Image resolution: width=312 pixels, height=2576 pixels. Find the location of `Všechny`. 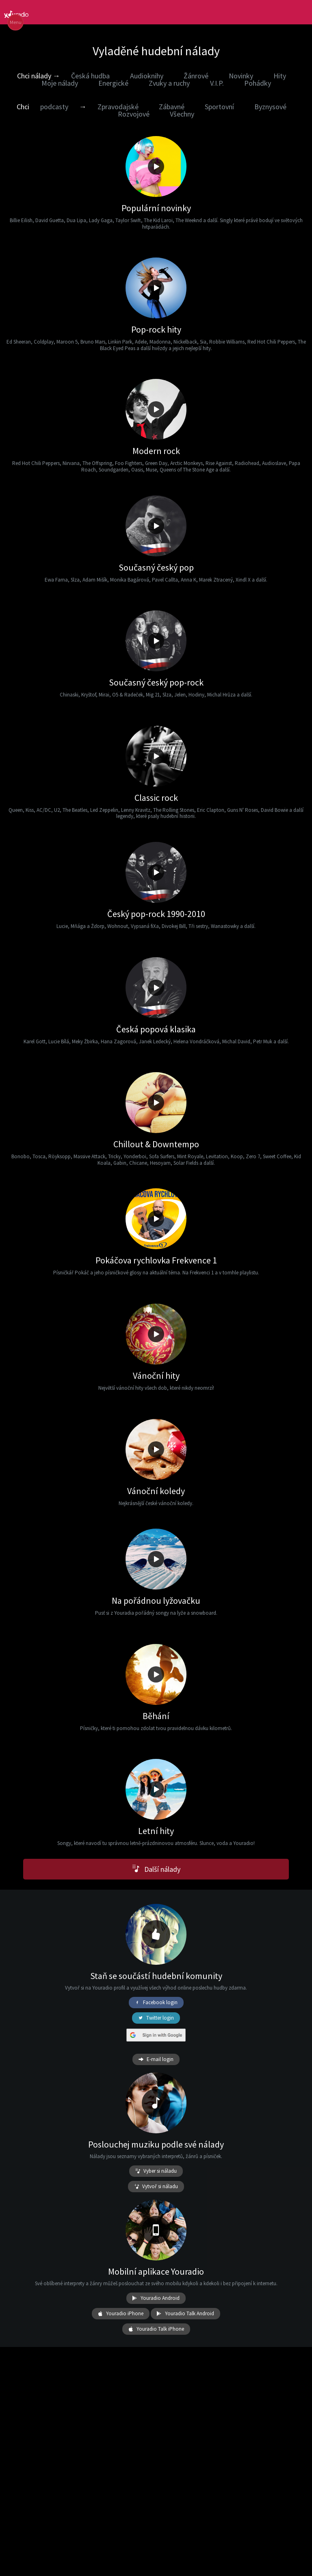

Všechny is located at coordinates (182, 114).